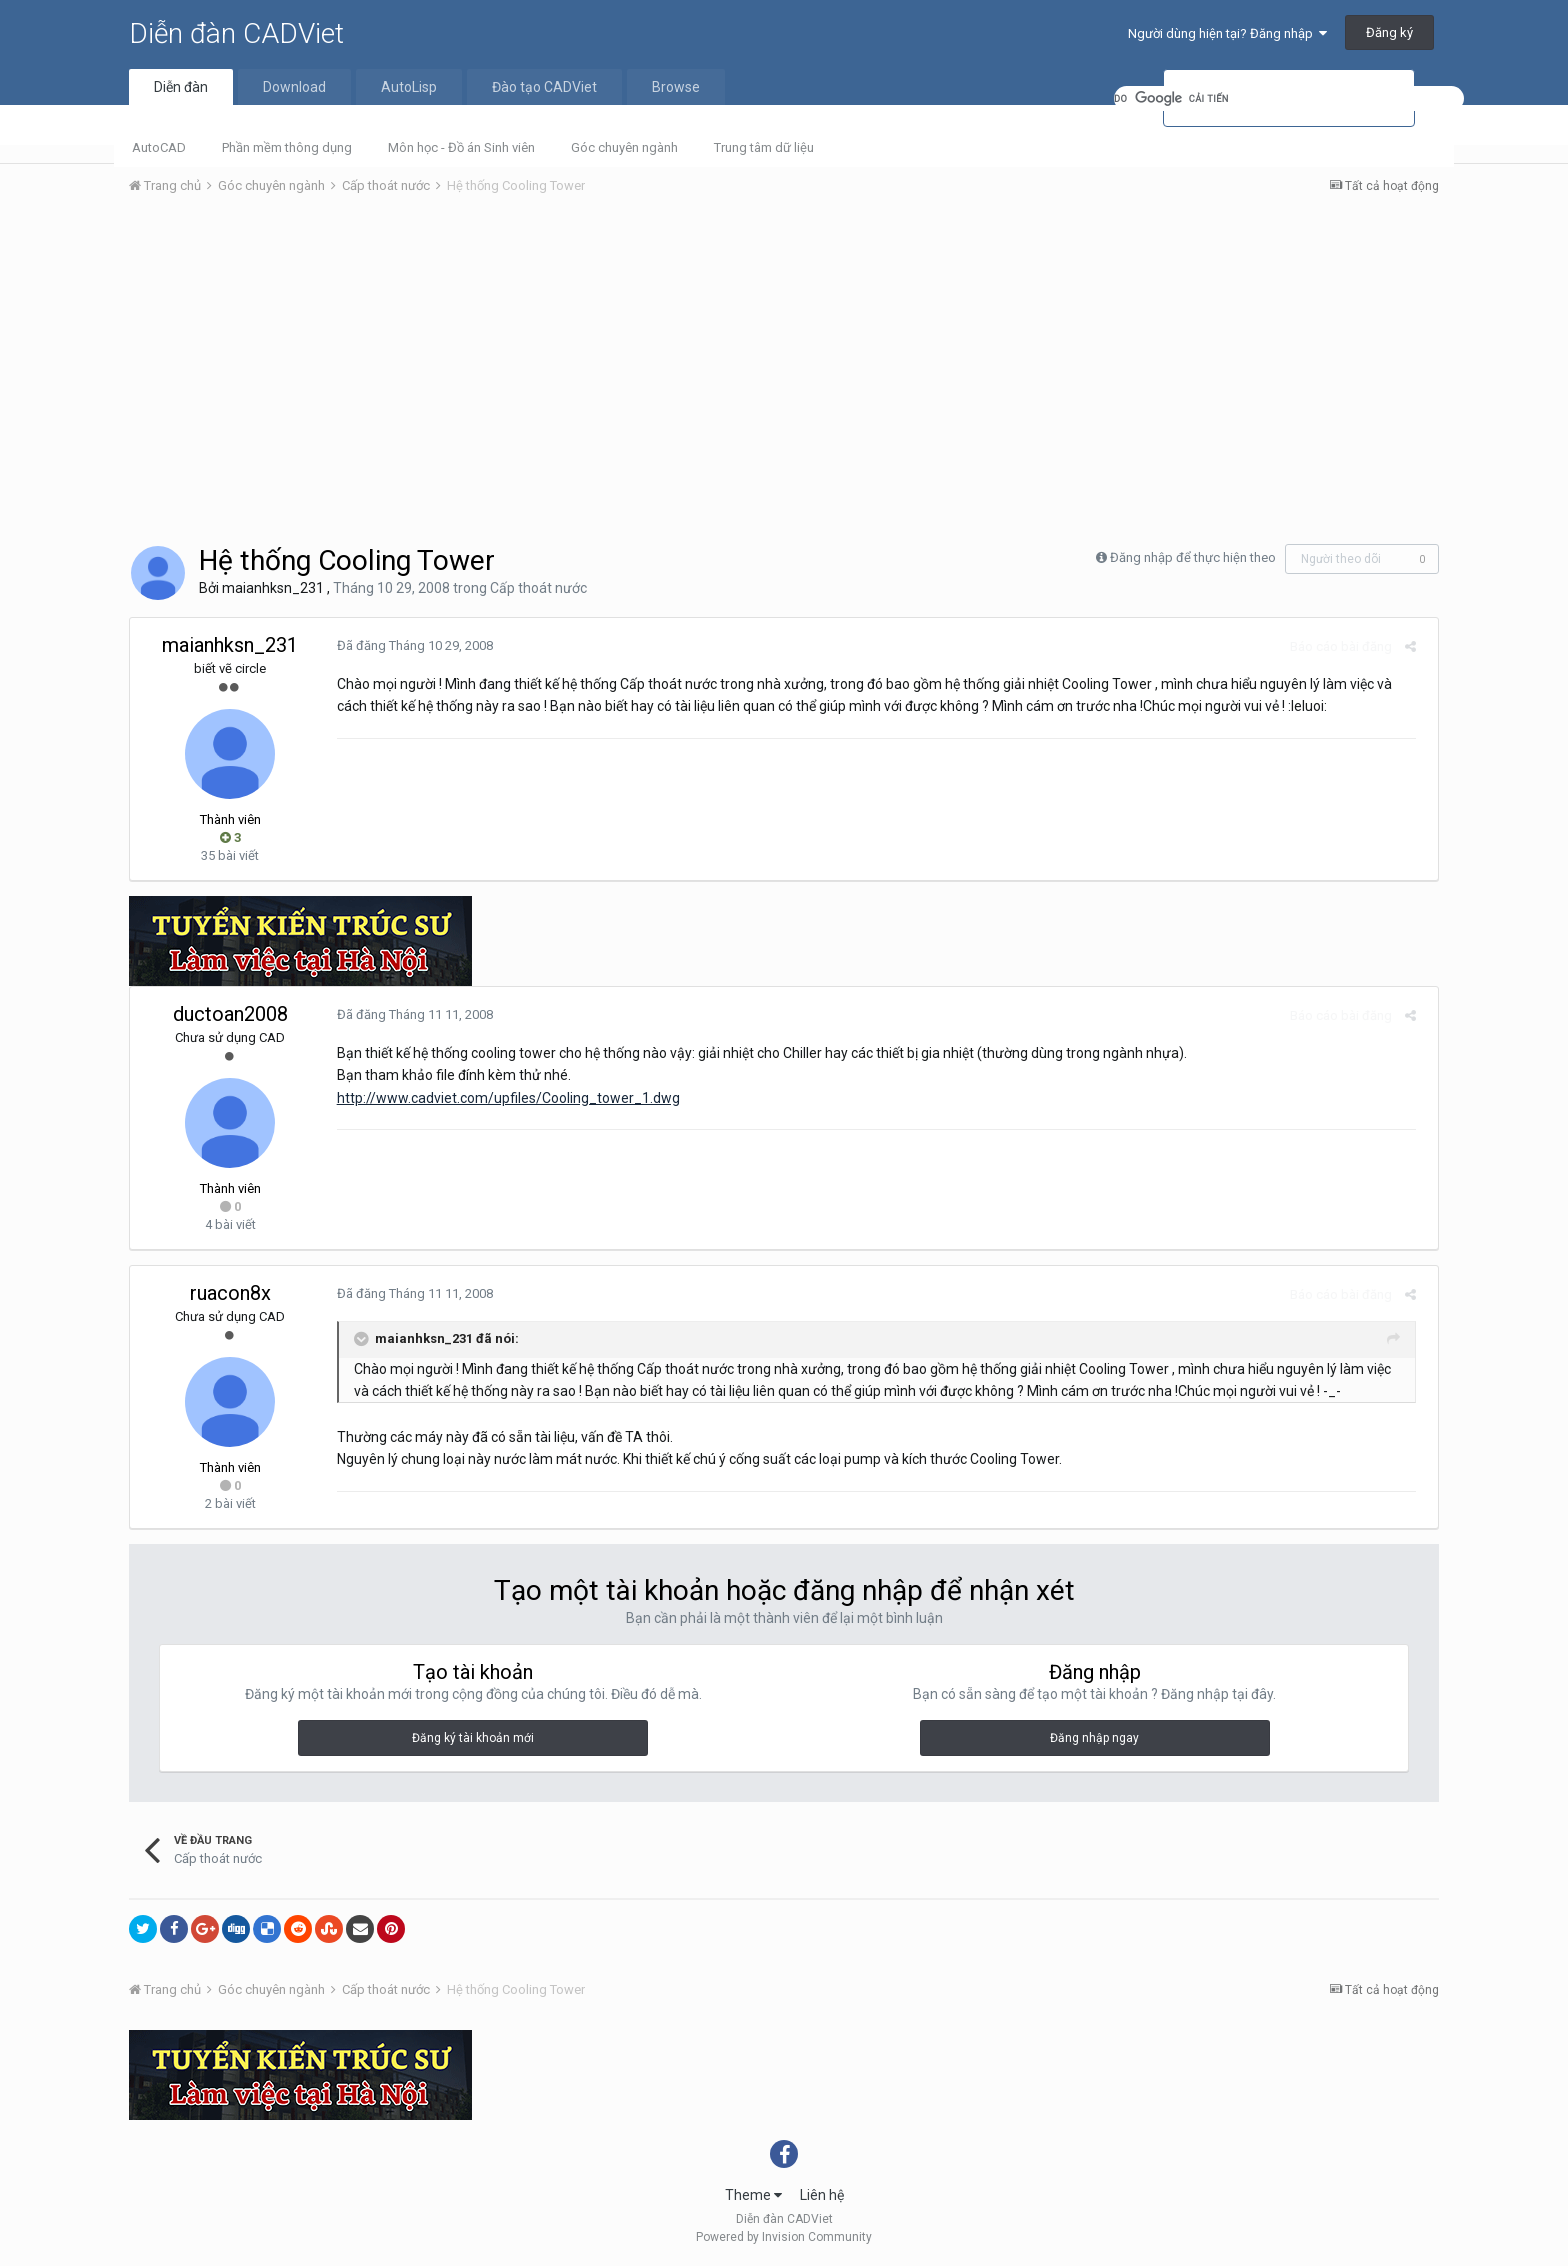  Describe the element at coordinates (624, 147) in the screenshot. I see `Góc chuyên ngành` at that location.